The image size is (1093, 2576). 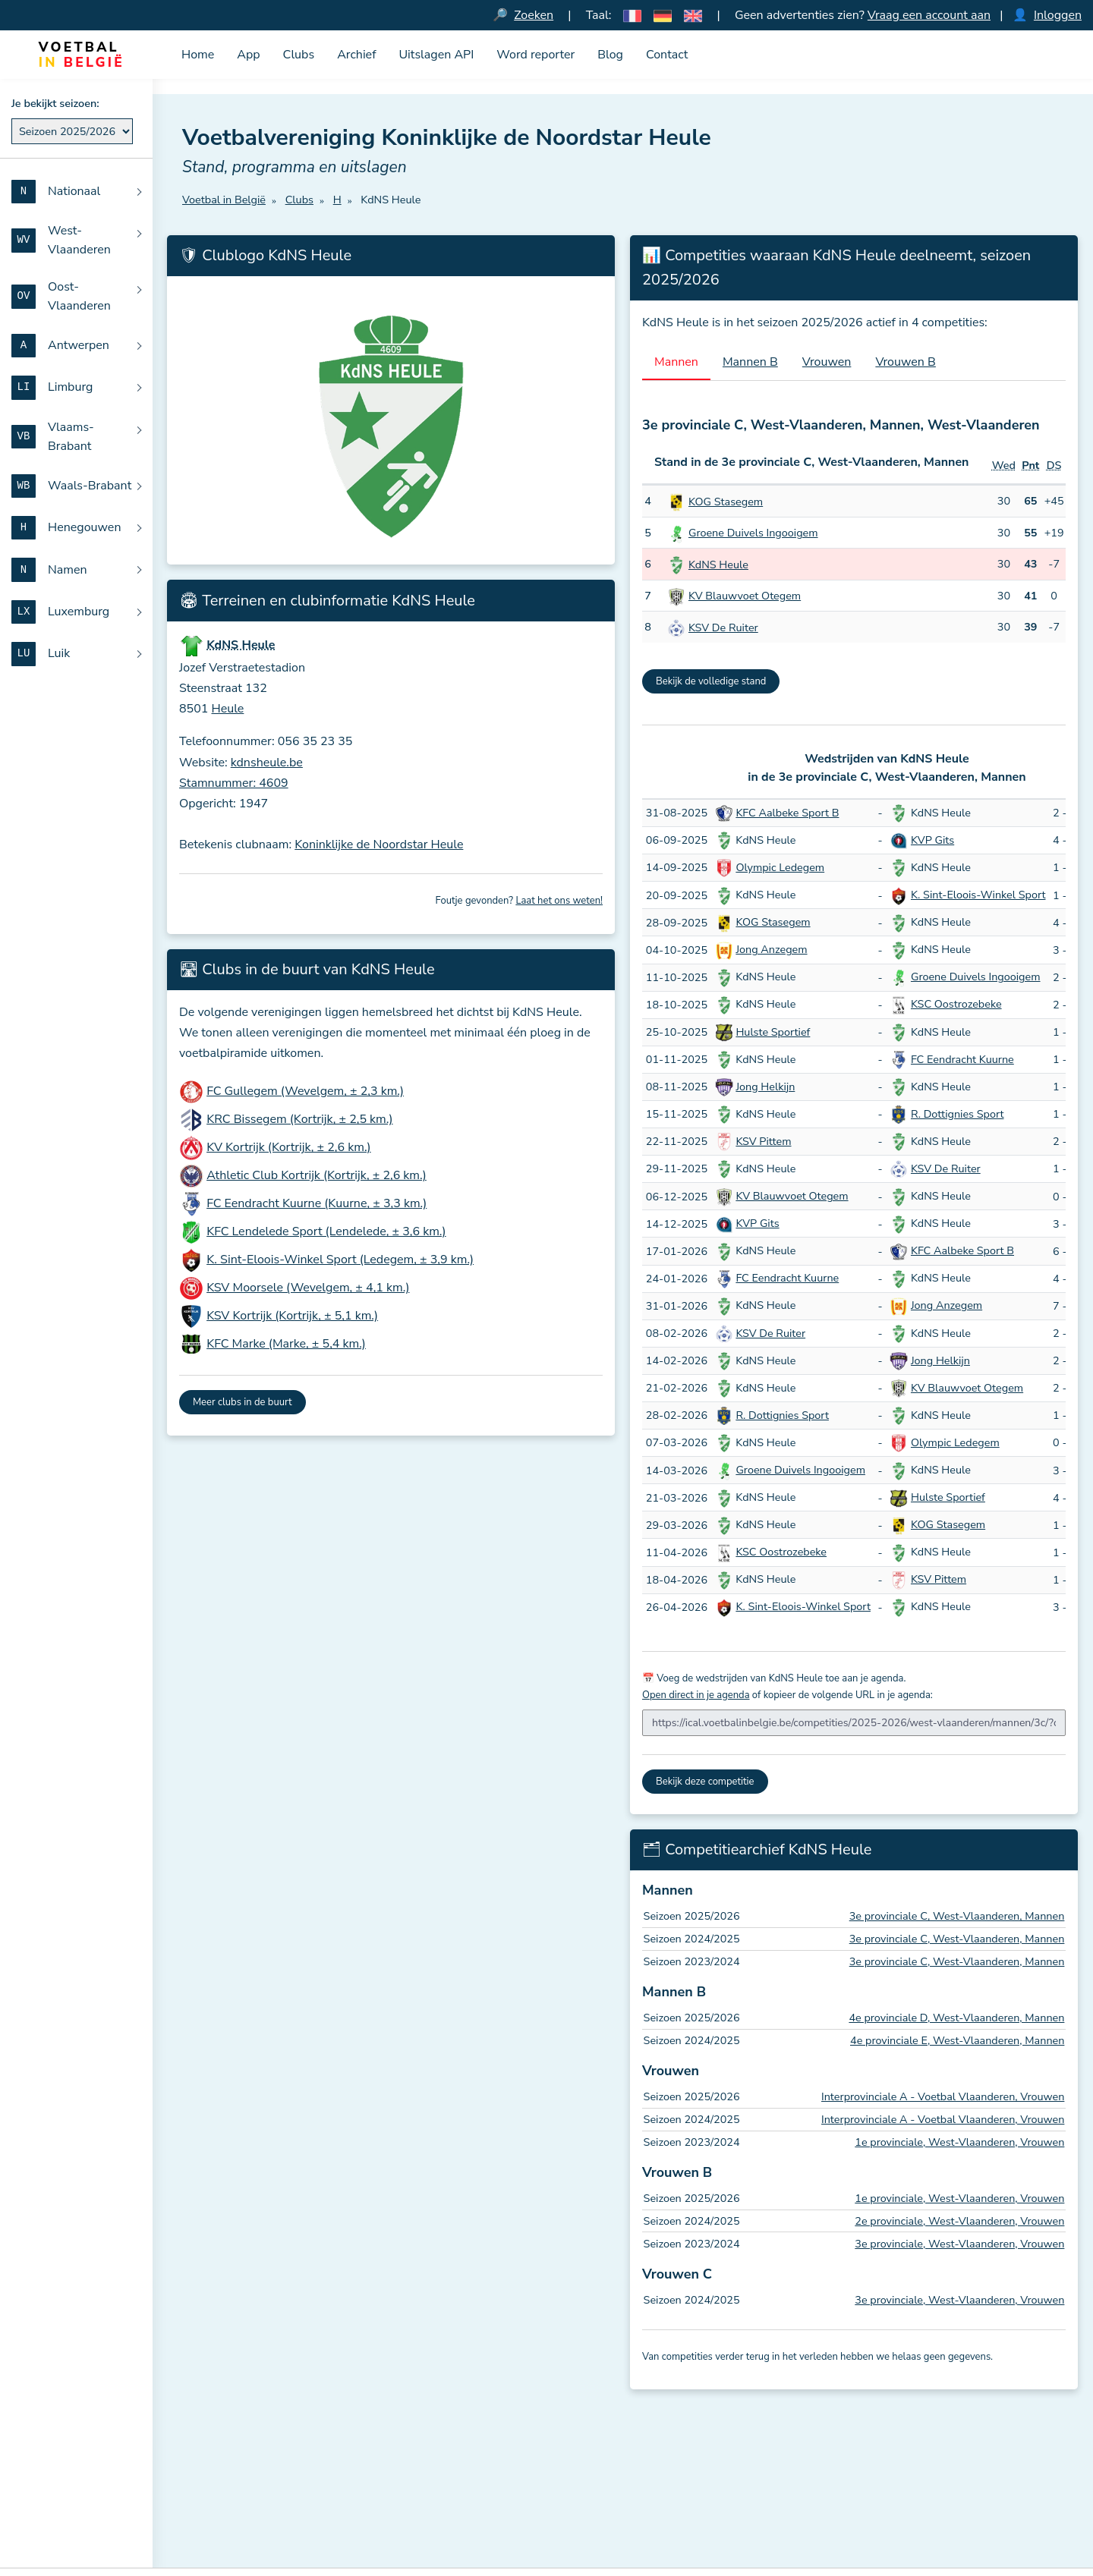 I want to click on Jong Anzegem, so click(x=771, y=950).